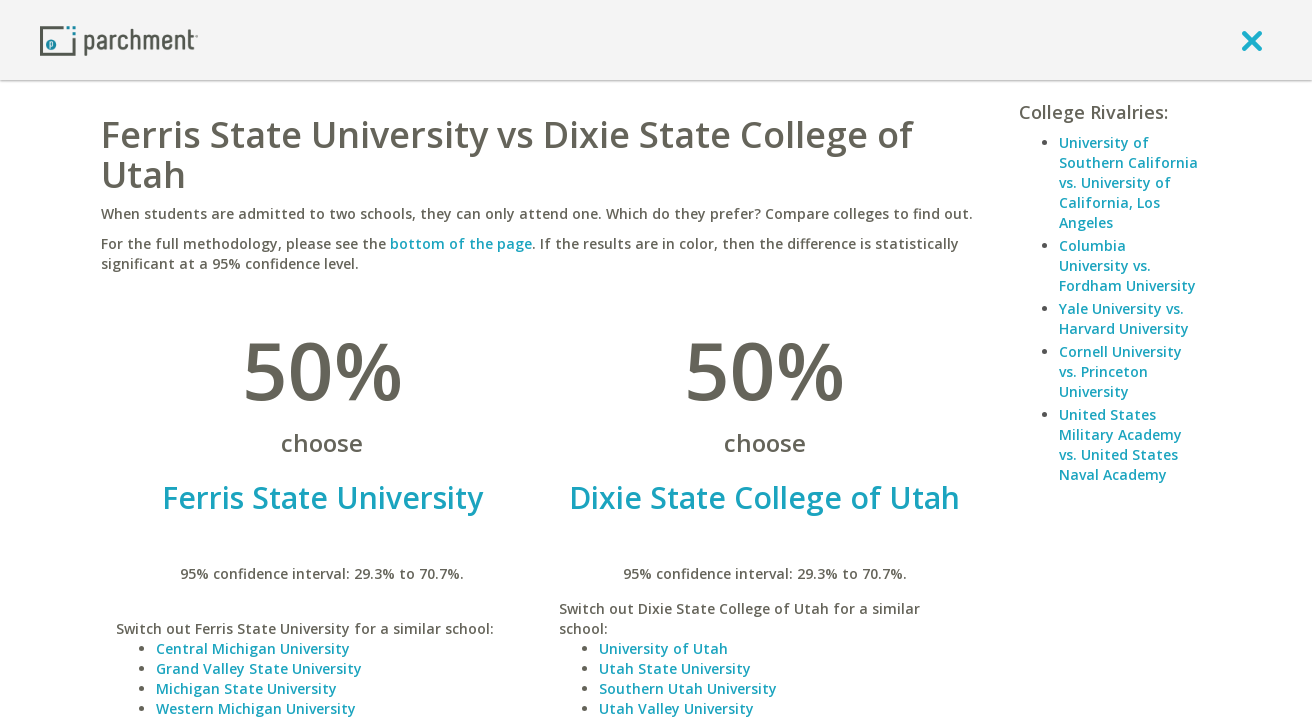 The width and height of the screenshot is (1312, 720). What do you see at coordinates (461, 243) in the screenshot?
I see `bottom of the page` at bounding box center [461, 243].